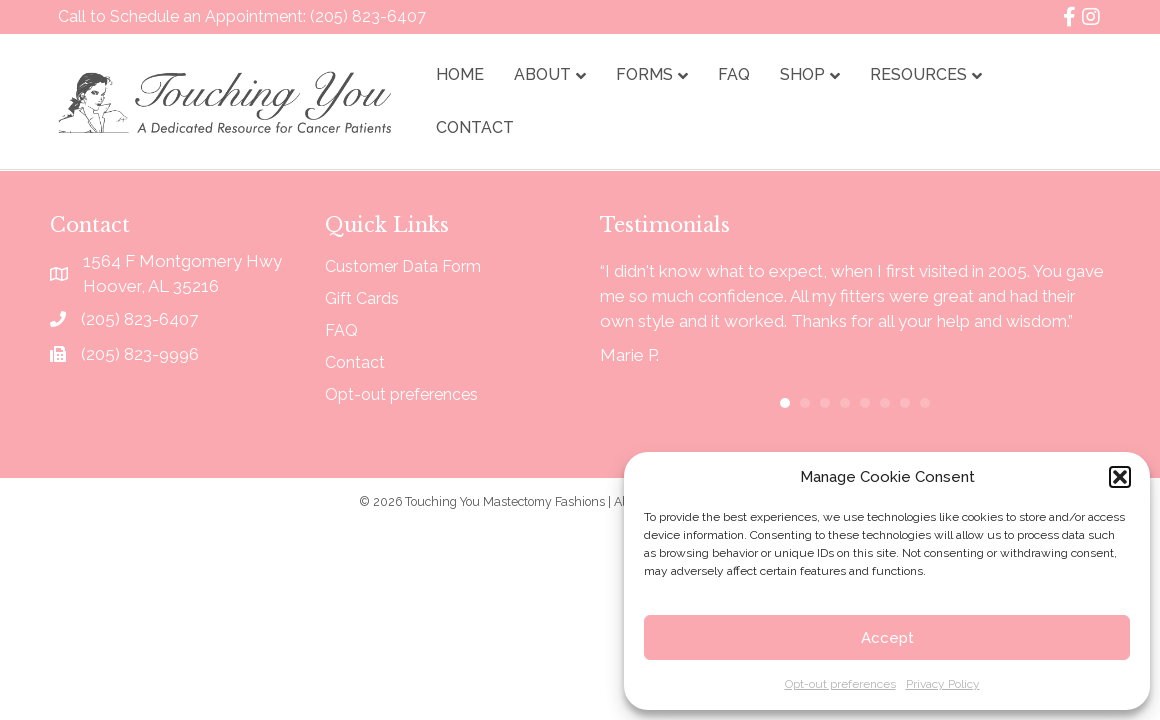 The image size is (1160, 720). Describe the element at coordinates (943, 684) in the screenshot. I see `Privacy Policy` at that location.